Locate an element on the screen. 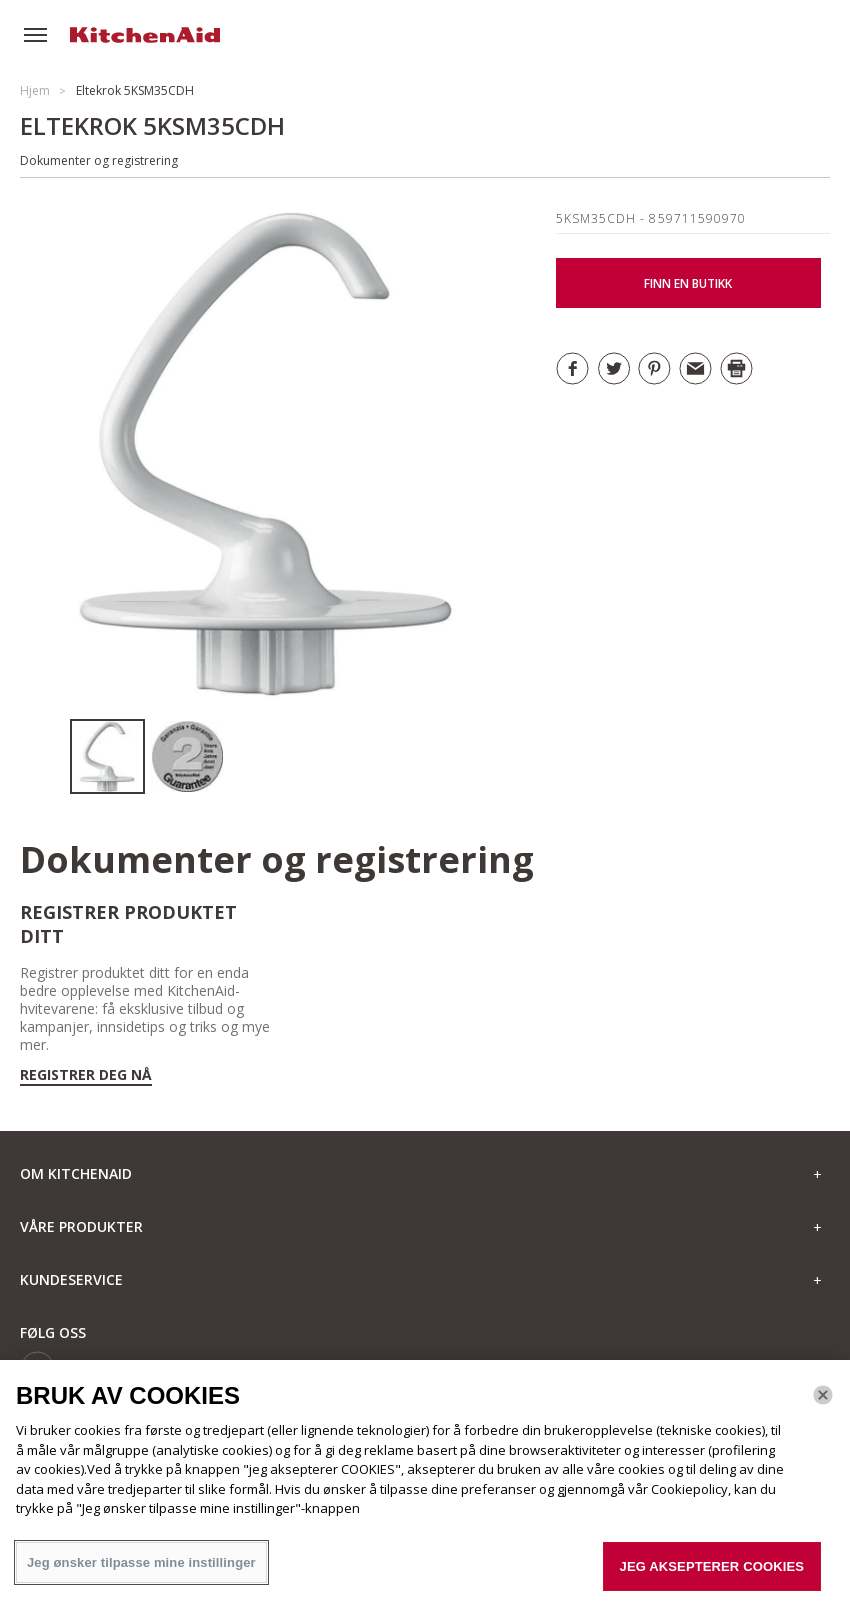 Image resolution: width=850 pixels, height=1609 pixels. Registrer deg nå is located at coordinates (86, 1075).